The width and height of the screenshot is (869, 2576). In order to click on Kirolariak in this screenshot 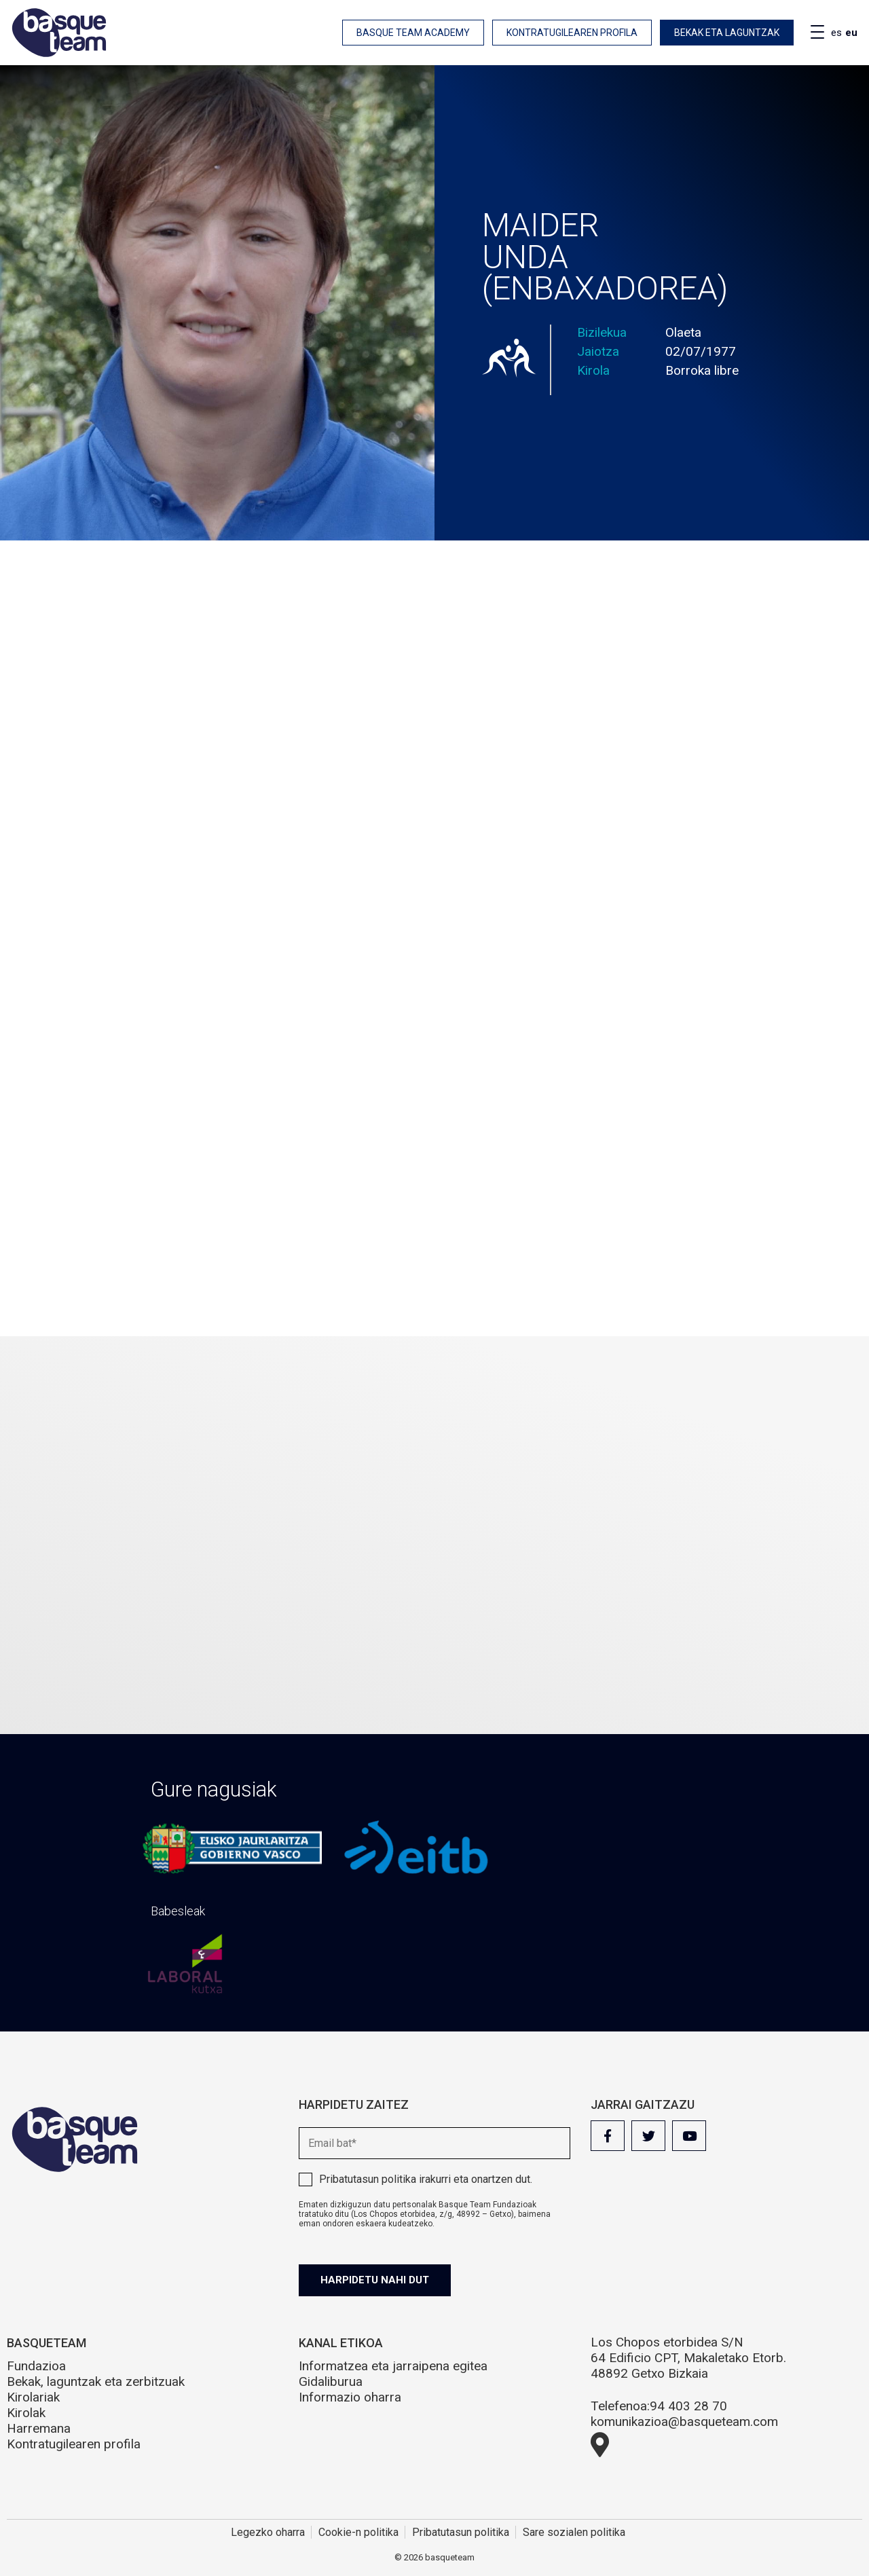, I will do `click(33, 2397)`.